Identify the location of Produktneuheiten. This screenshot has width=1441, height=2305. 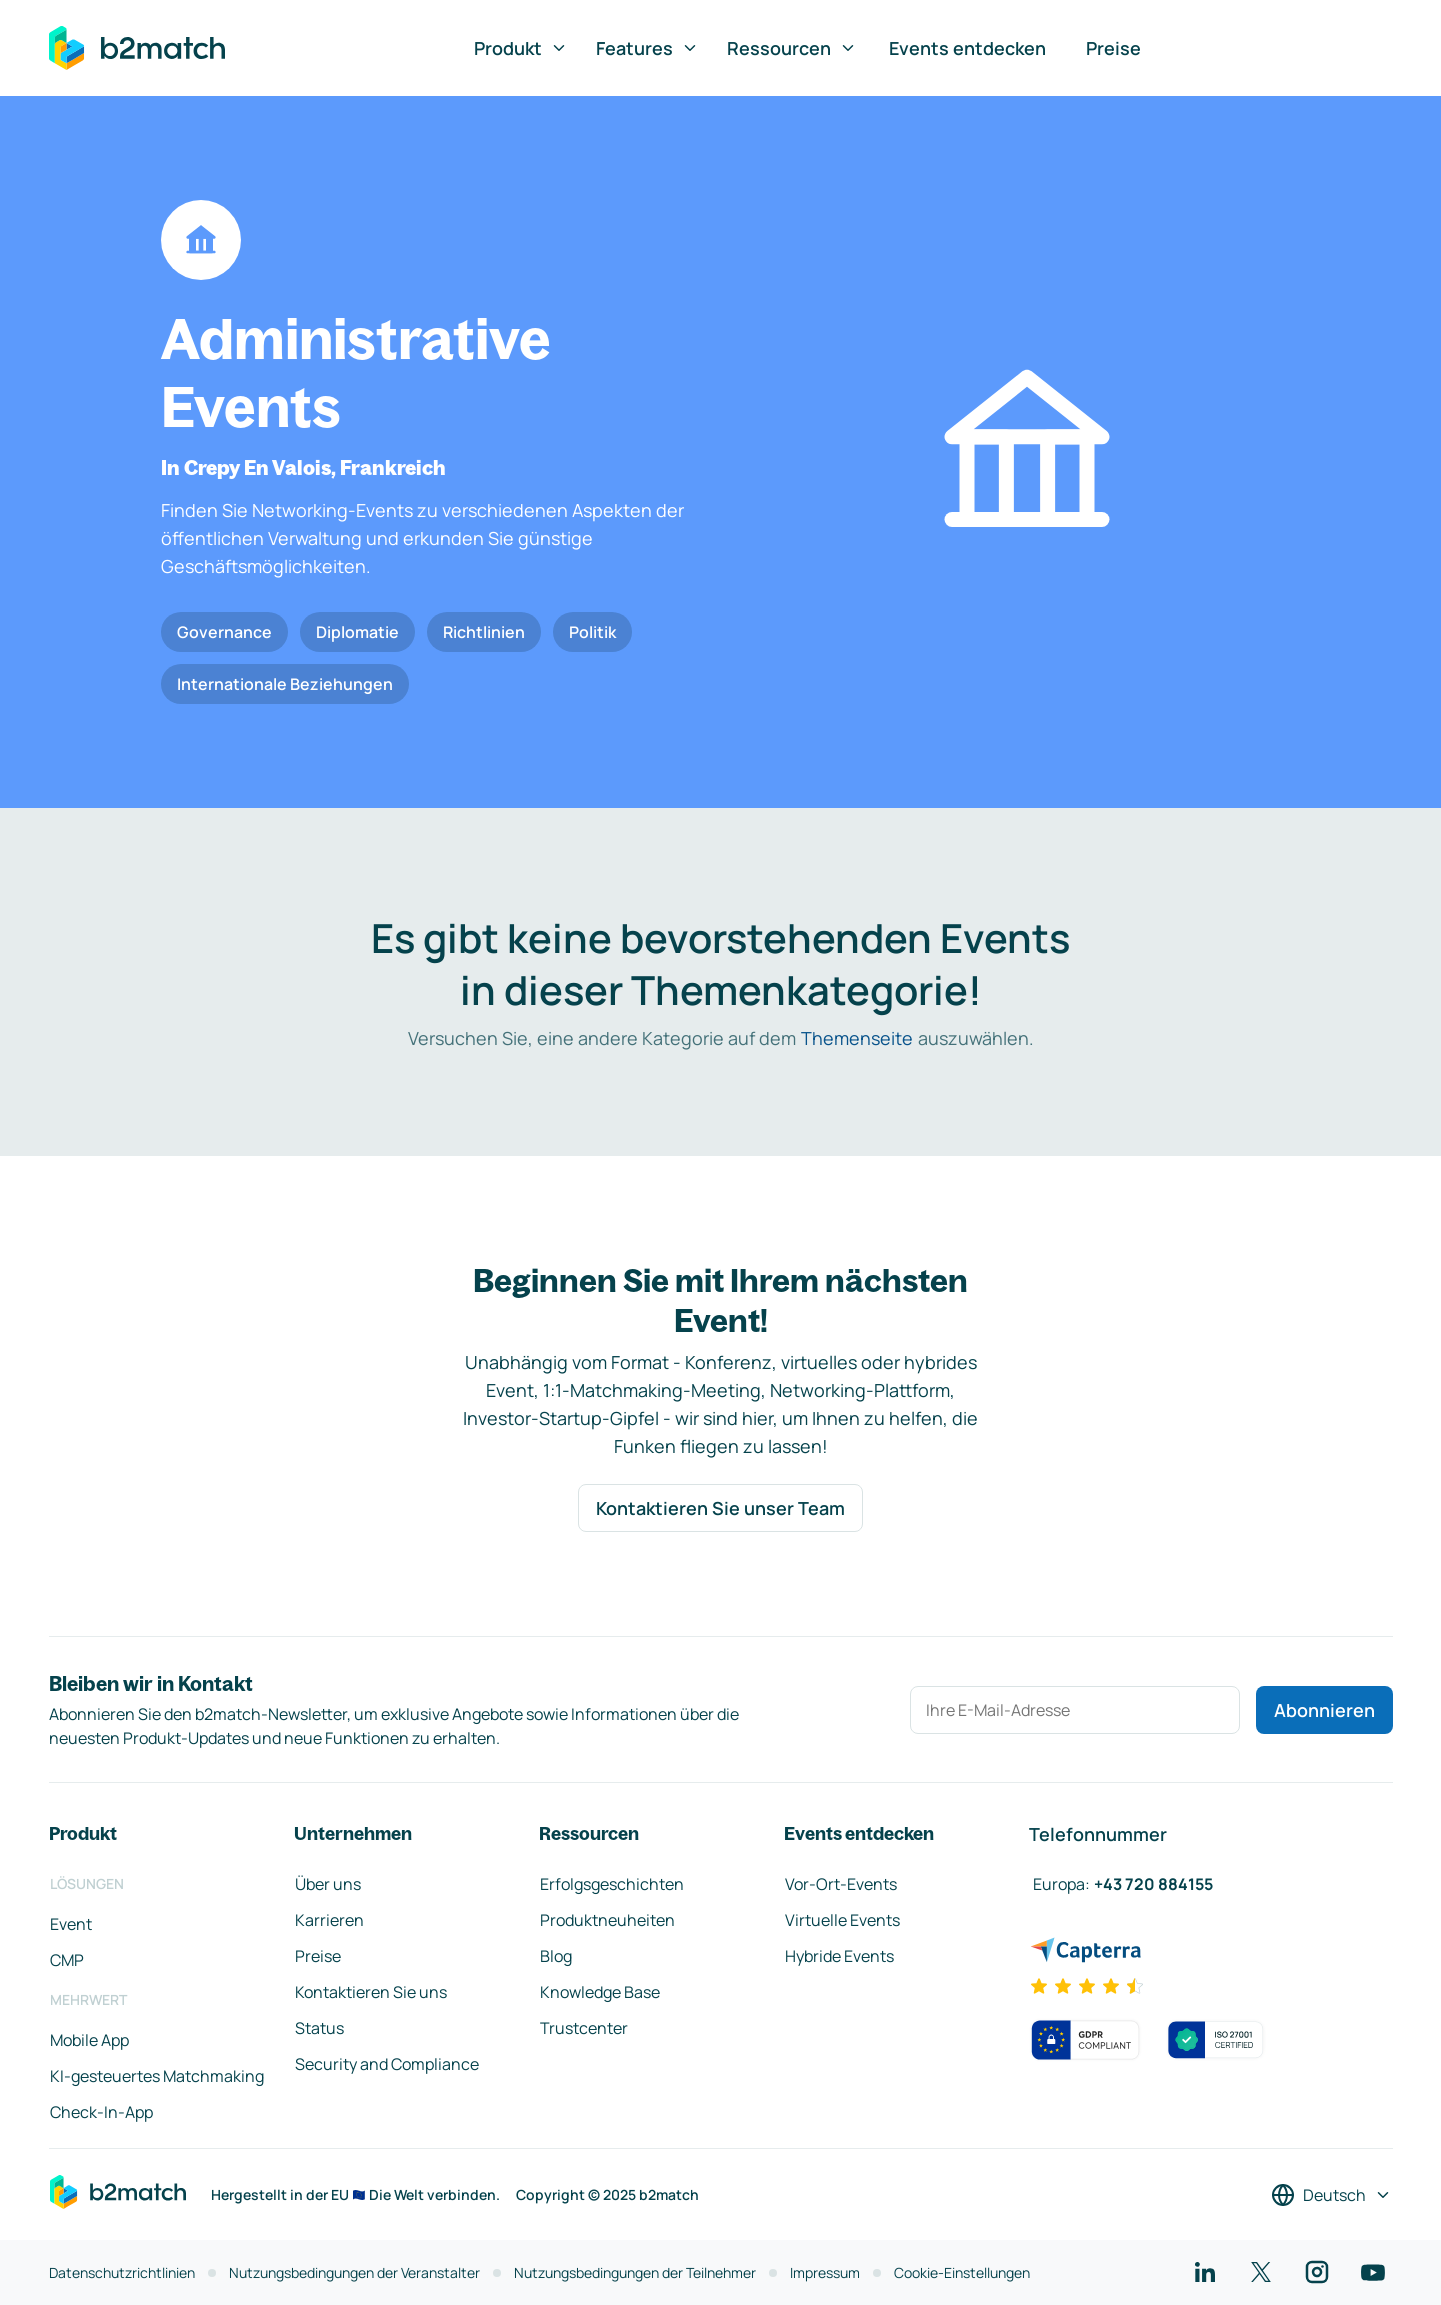
(607, 1920).